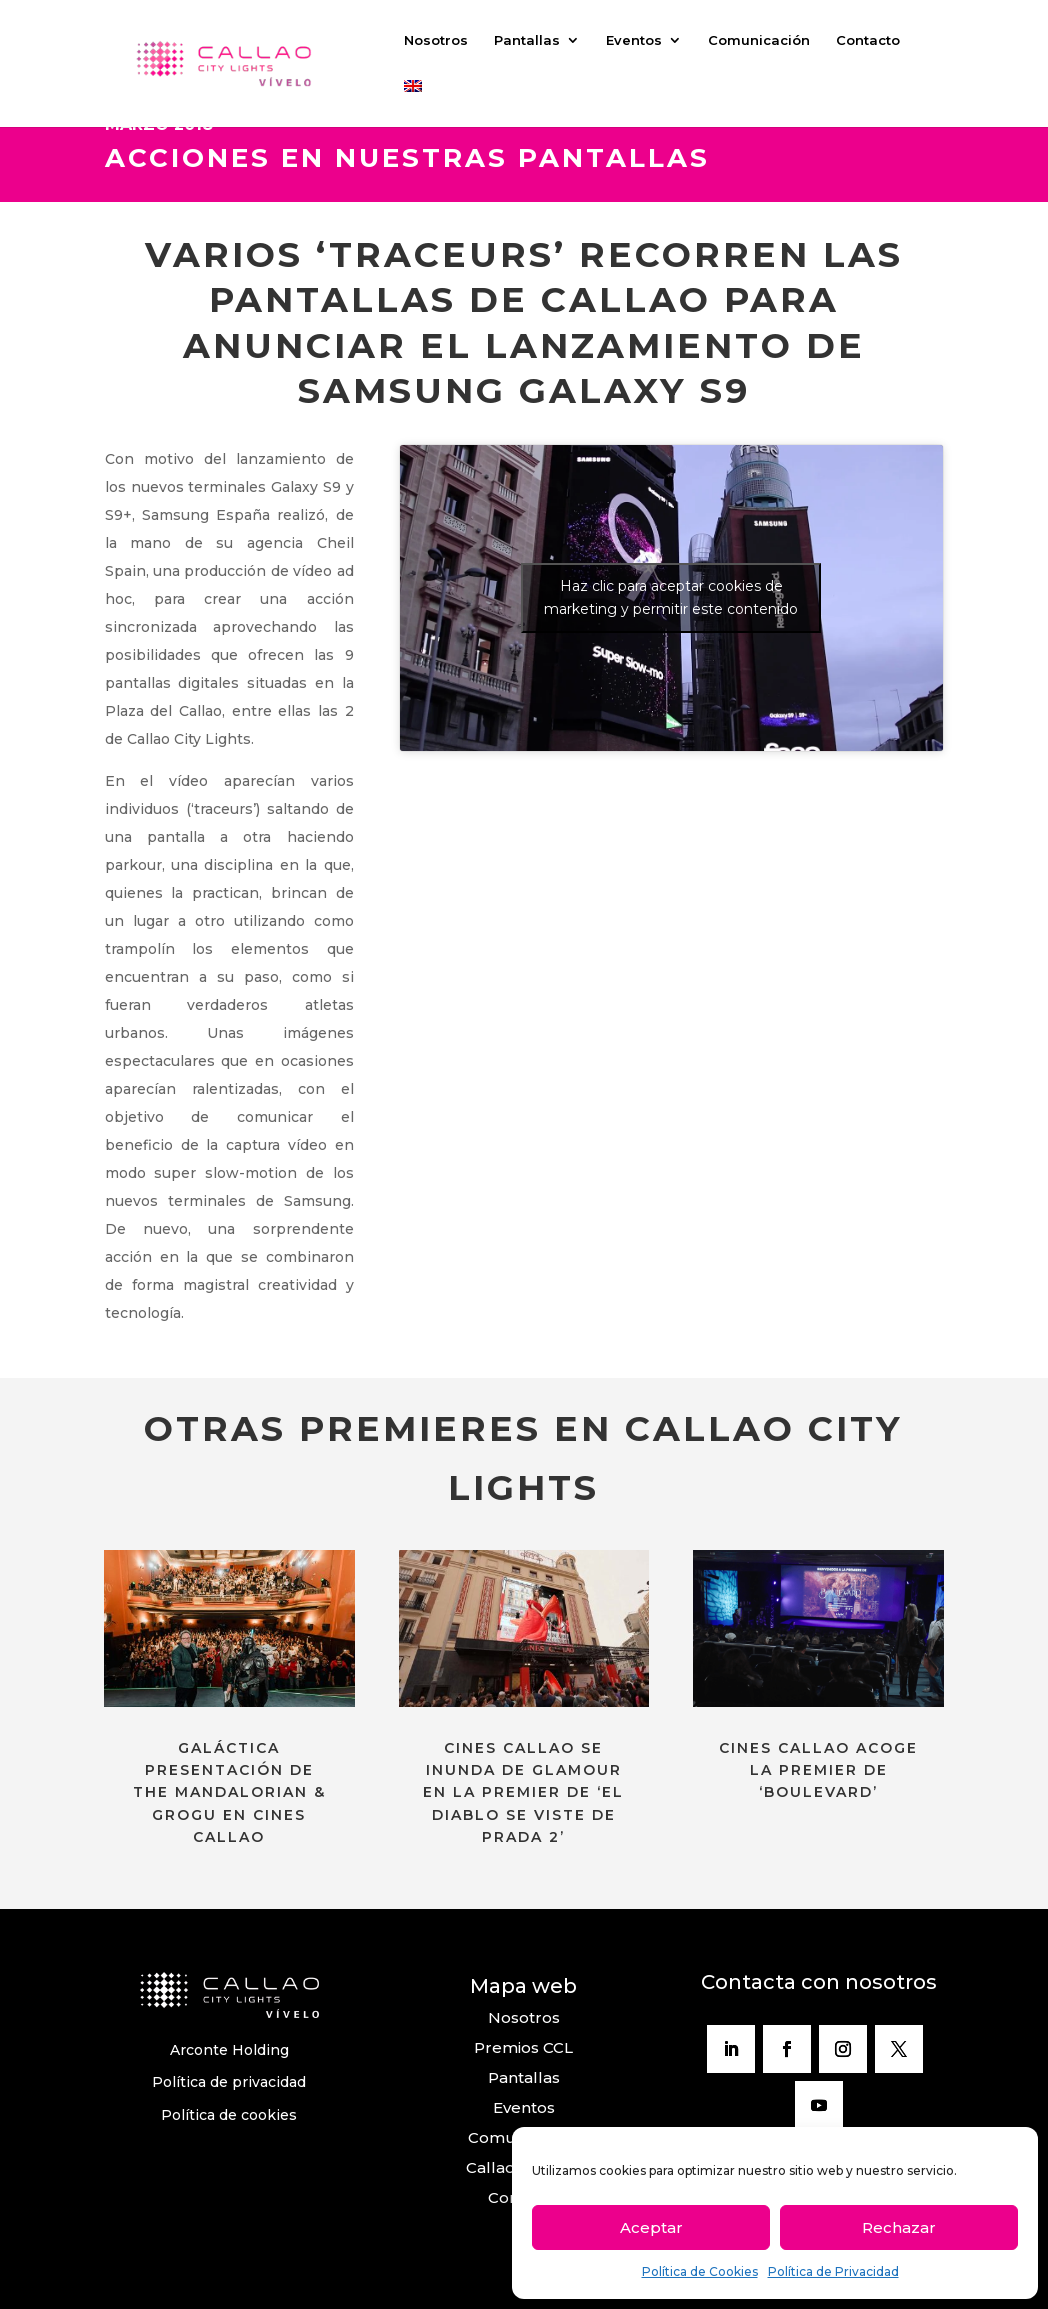 The image size is (1048, 2309). I want to click on Premios CCL, so click(523, 2047).